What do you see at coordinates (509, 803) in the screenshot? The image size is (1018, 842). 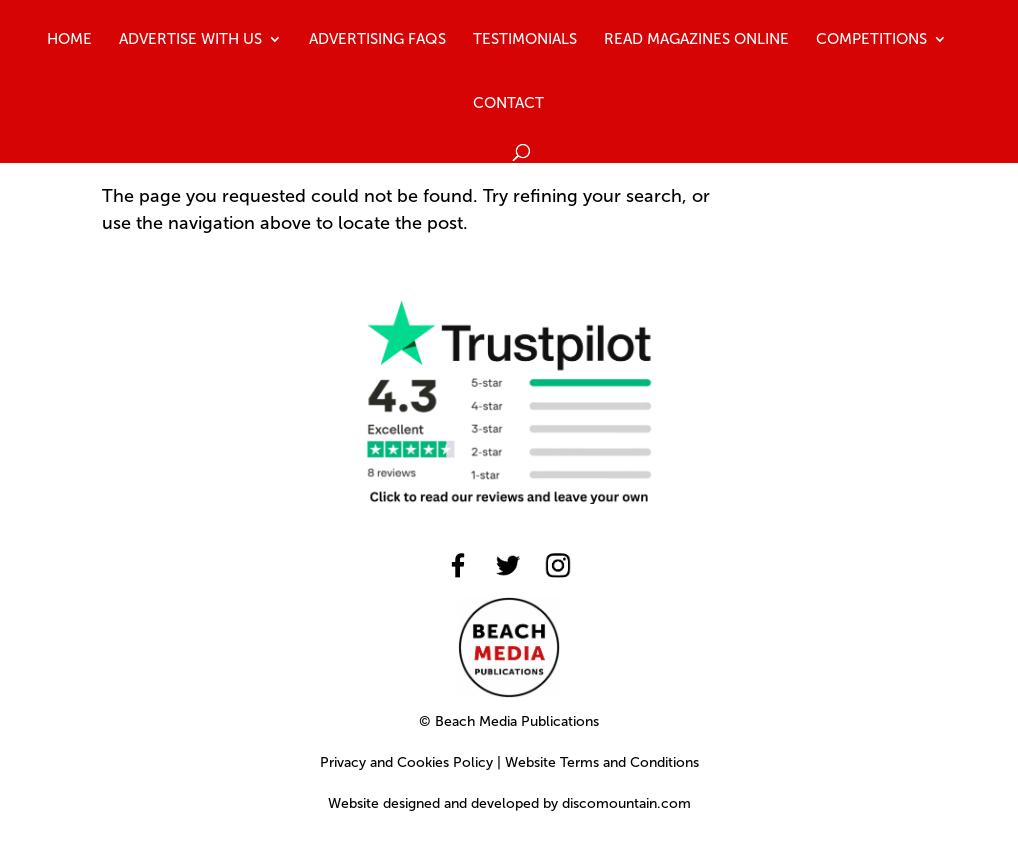 I see `Website designed and developed by discomountain.com` at bounding box center [509, 803].